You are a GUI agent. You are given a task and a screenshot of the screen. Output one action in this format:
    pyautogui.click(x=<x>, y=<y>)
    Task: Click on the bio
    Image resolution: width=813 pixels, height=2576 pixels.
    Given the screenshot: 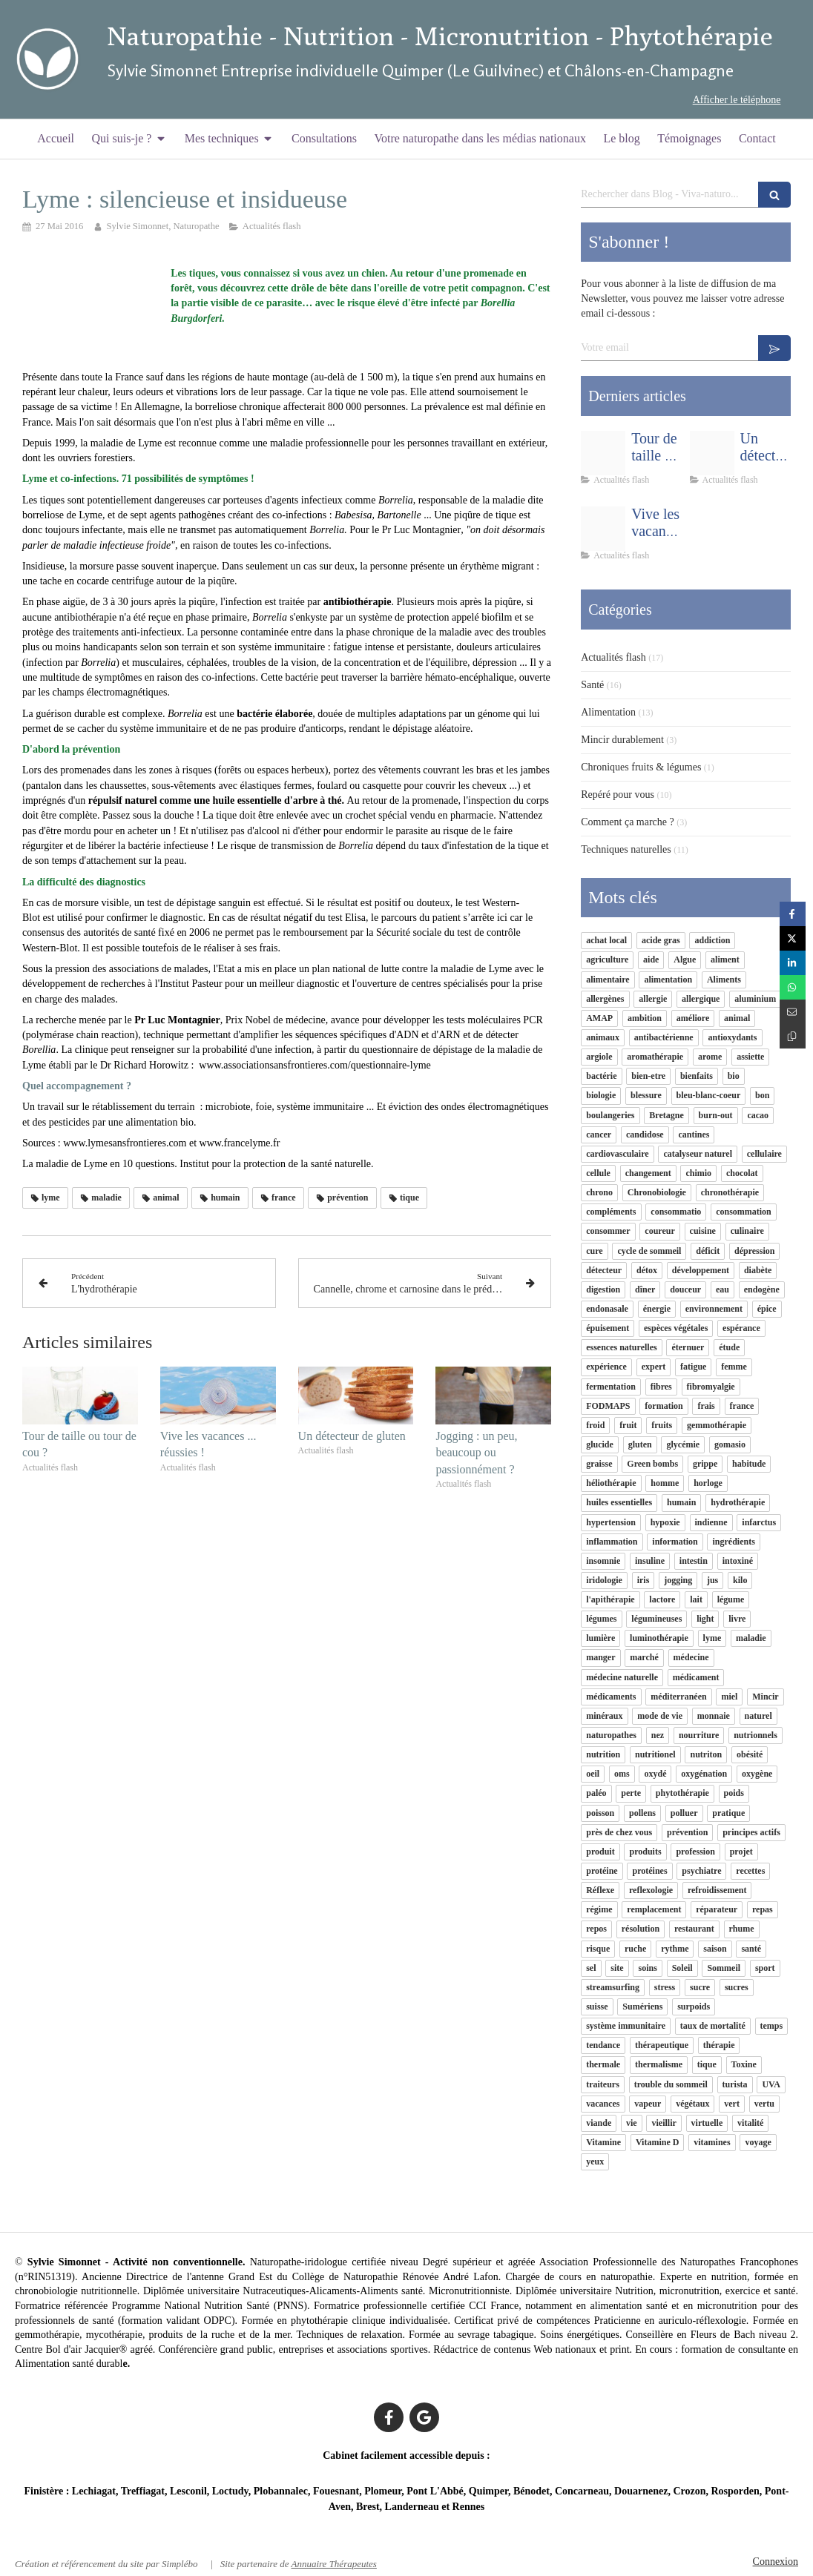 What is the action you would take?
    pyautogui.click(x=734, y=1076)
    